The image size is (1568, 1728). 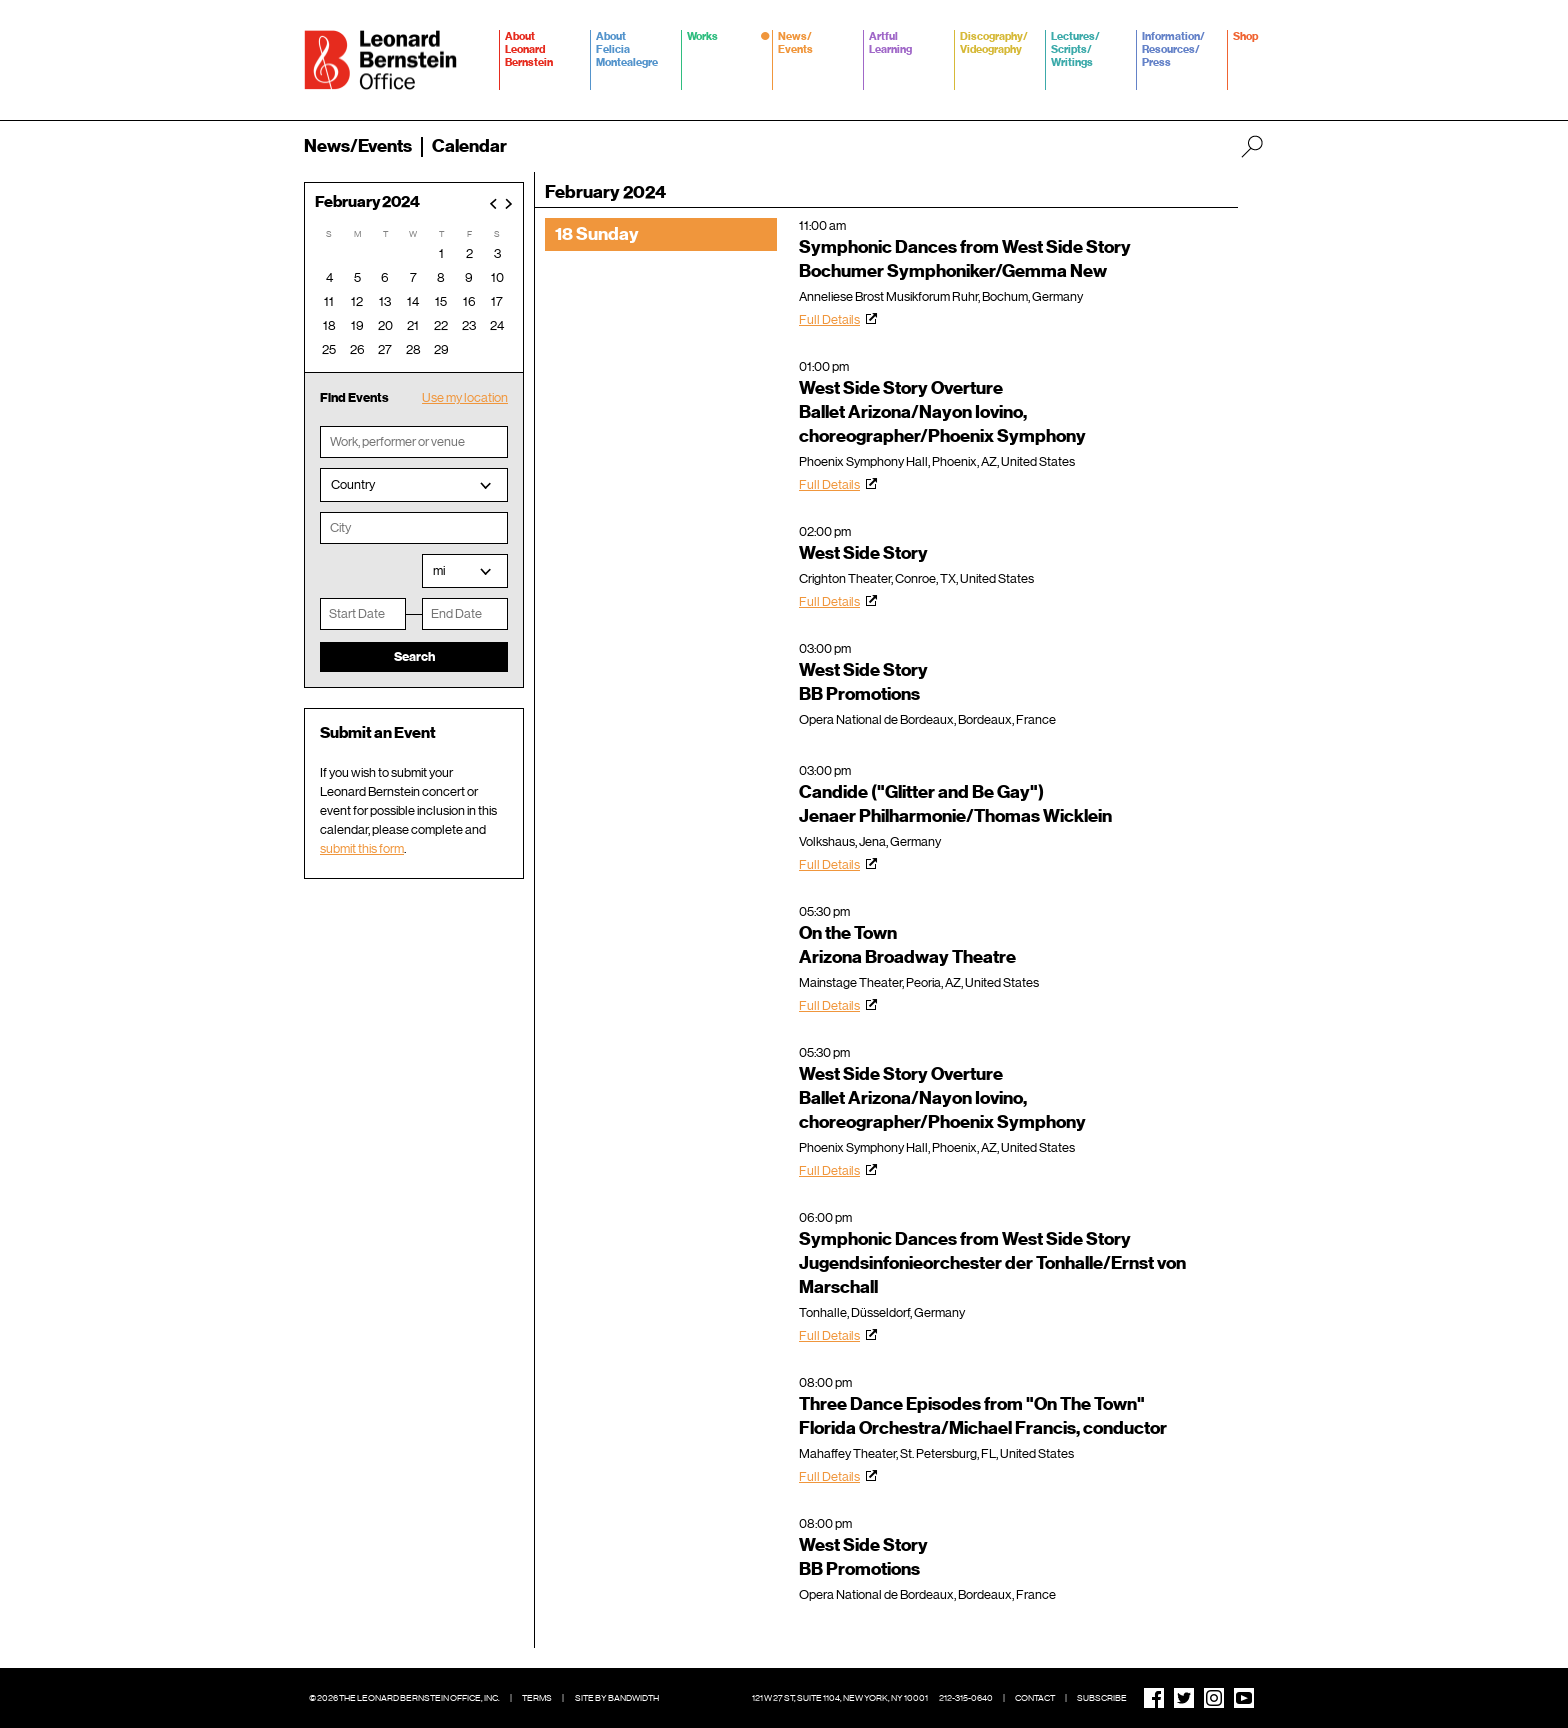 What do you see at coordinates (537, 1698) in the screenshot?
I see `Terms` at bounding box center [537, 1698].